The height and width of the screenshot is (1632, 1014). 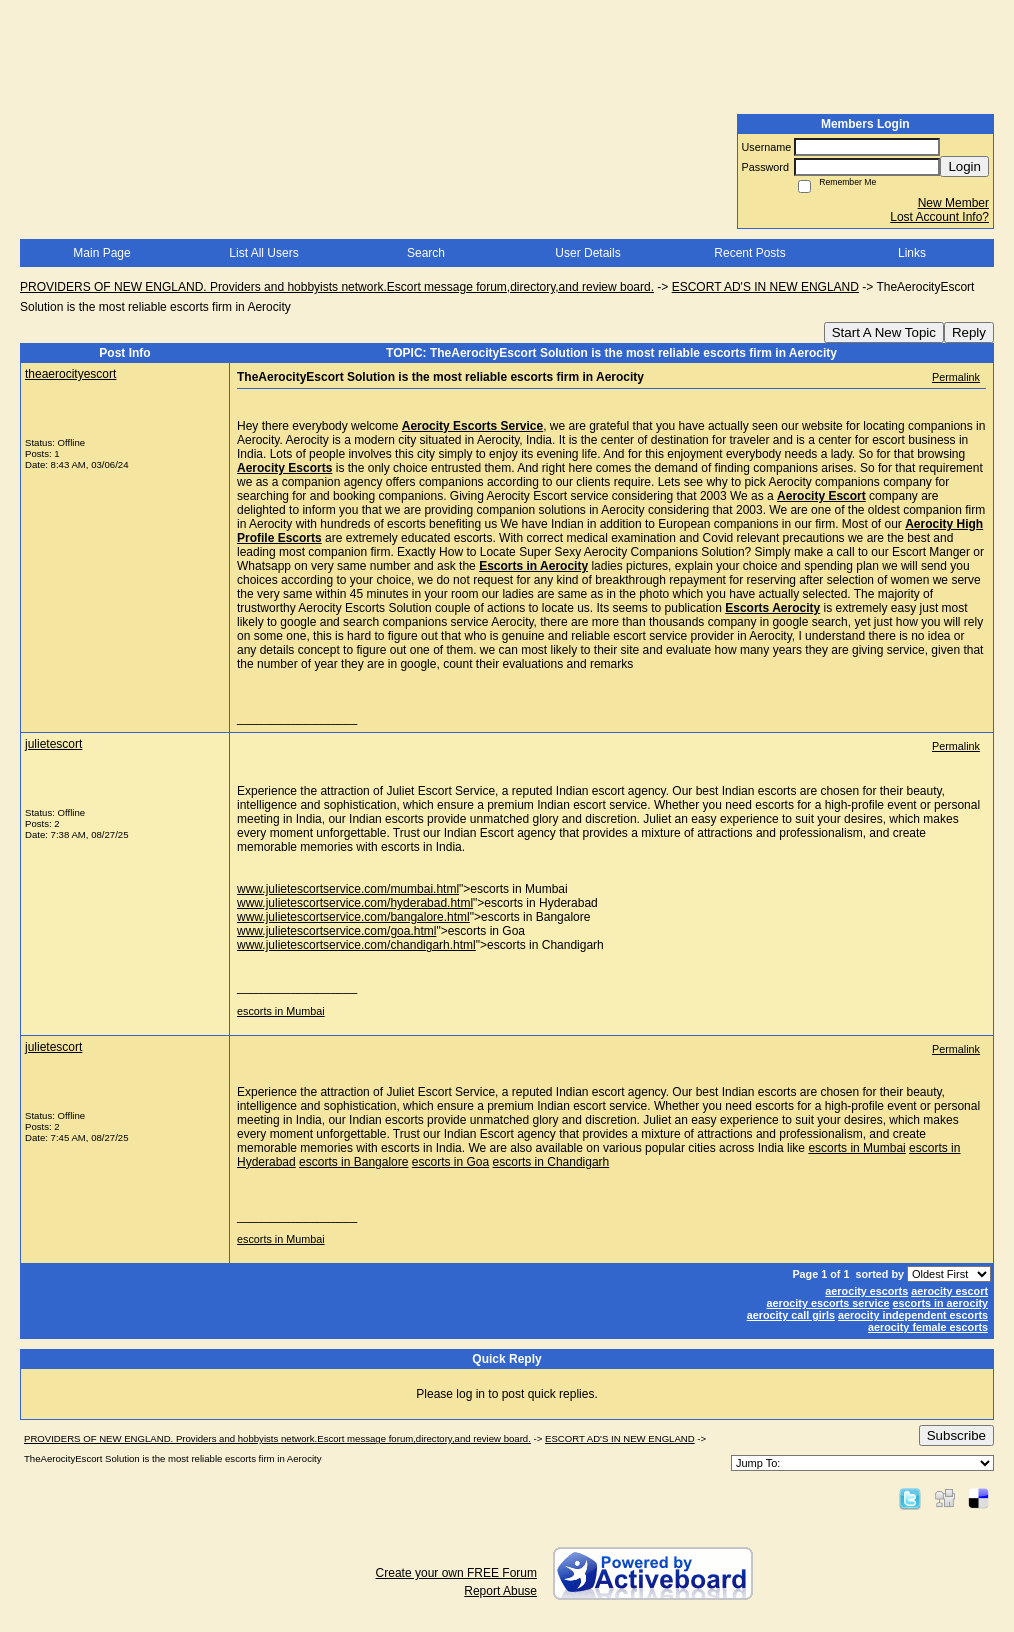 I want to click on Search, so click(x=426, y=253).